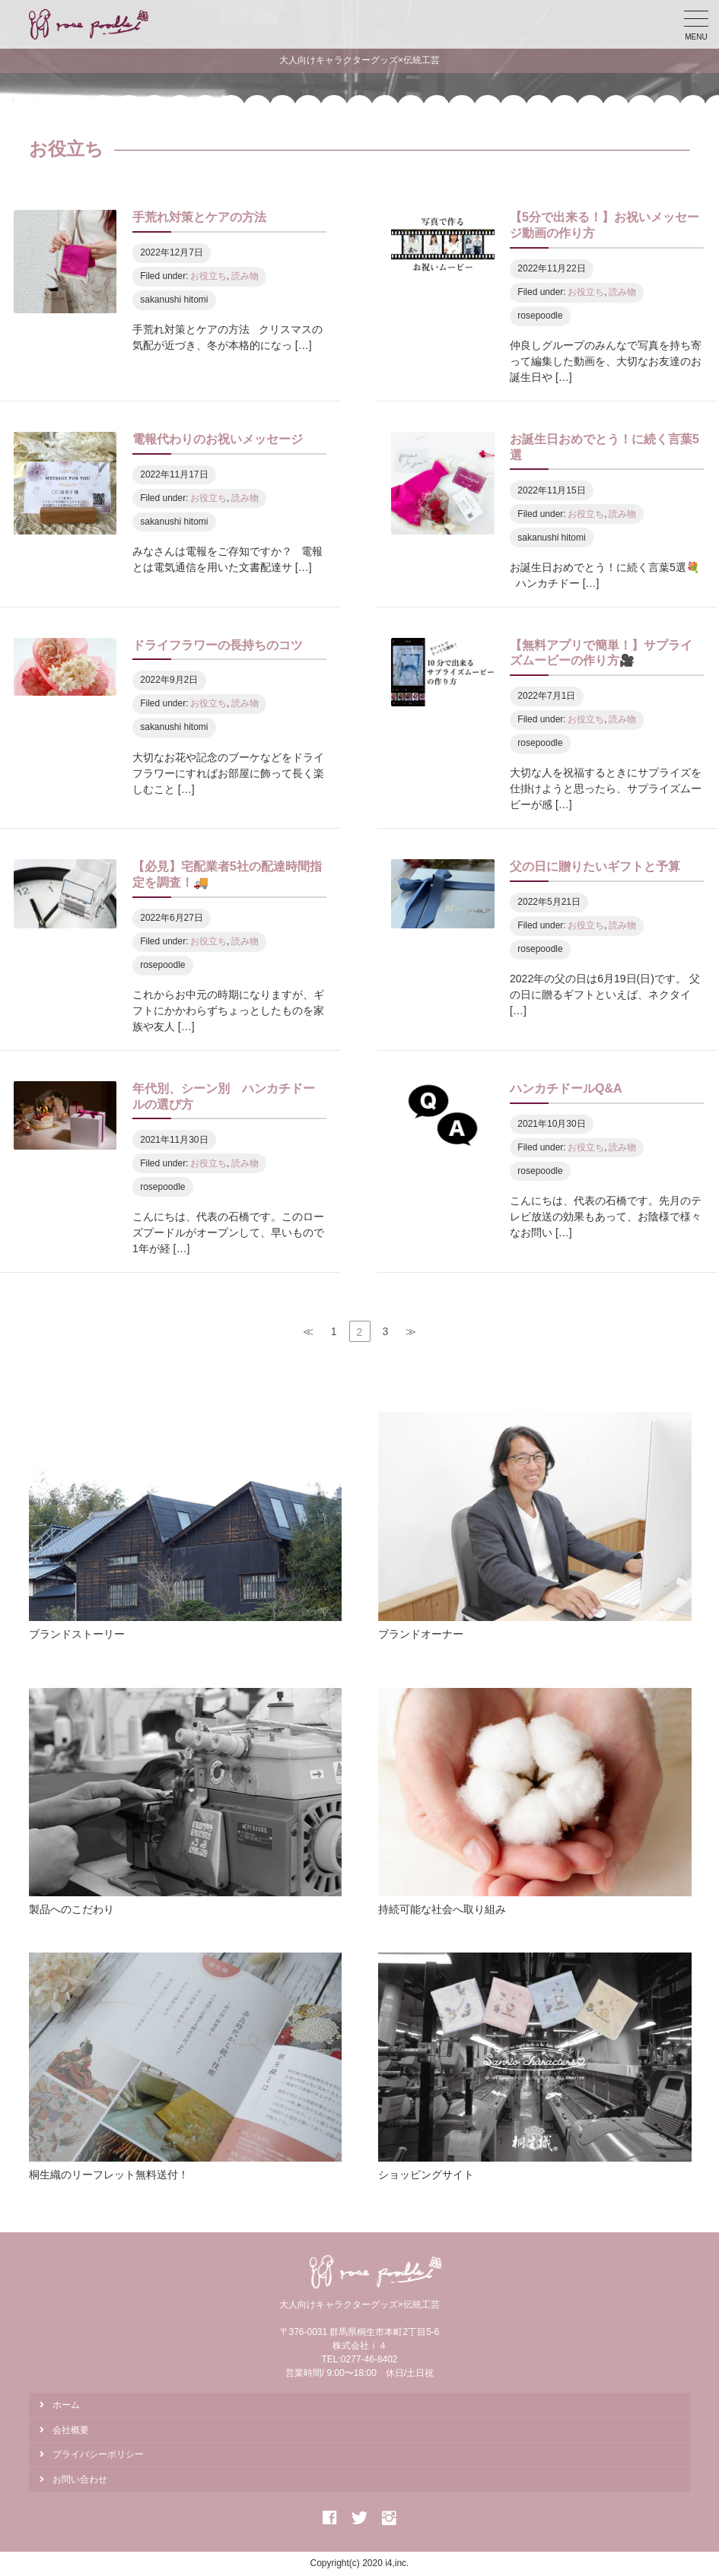 Image resolution: width=719 pixels, height=2576 pixels. Describe the element at coordinates (70, 2430) in the screenshot. I see `会社概要` at that location.